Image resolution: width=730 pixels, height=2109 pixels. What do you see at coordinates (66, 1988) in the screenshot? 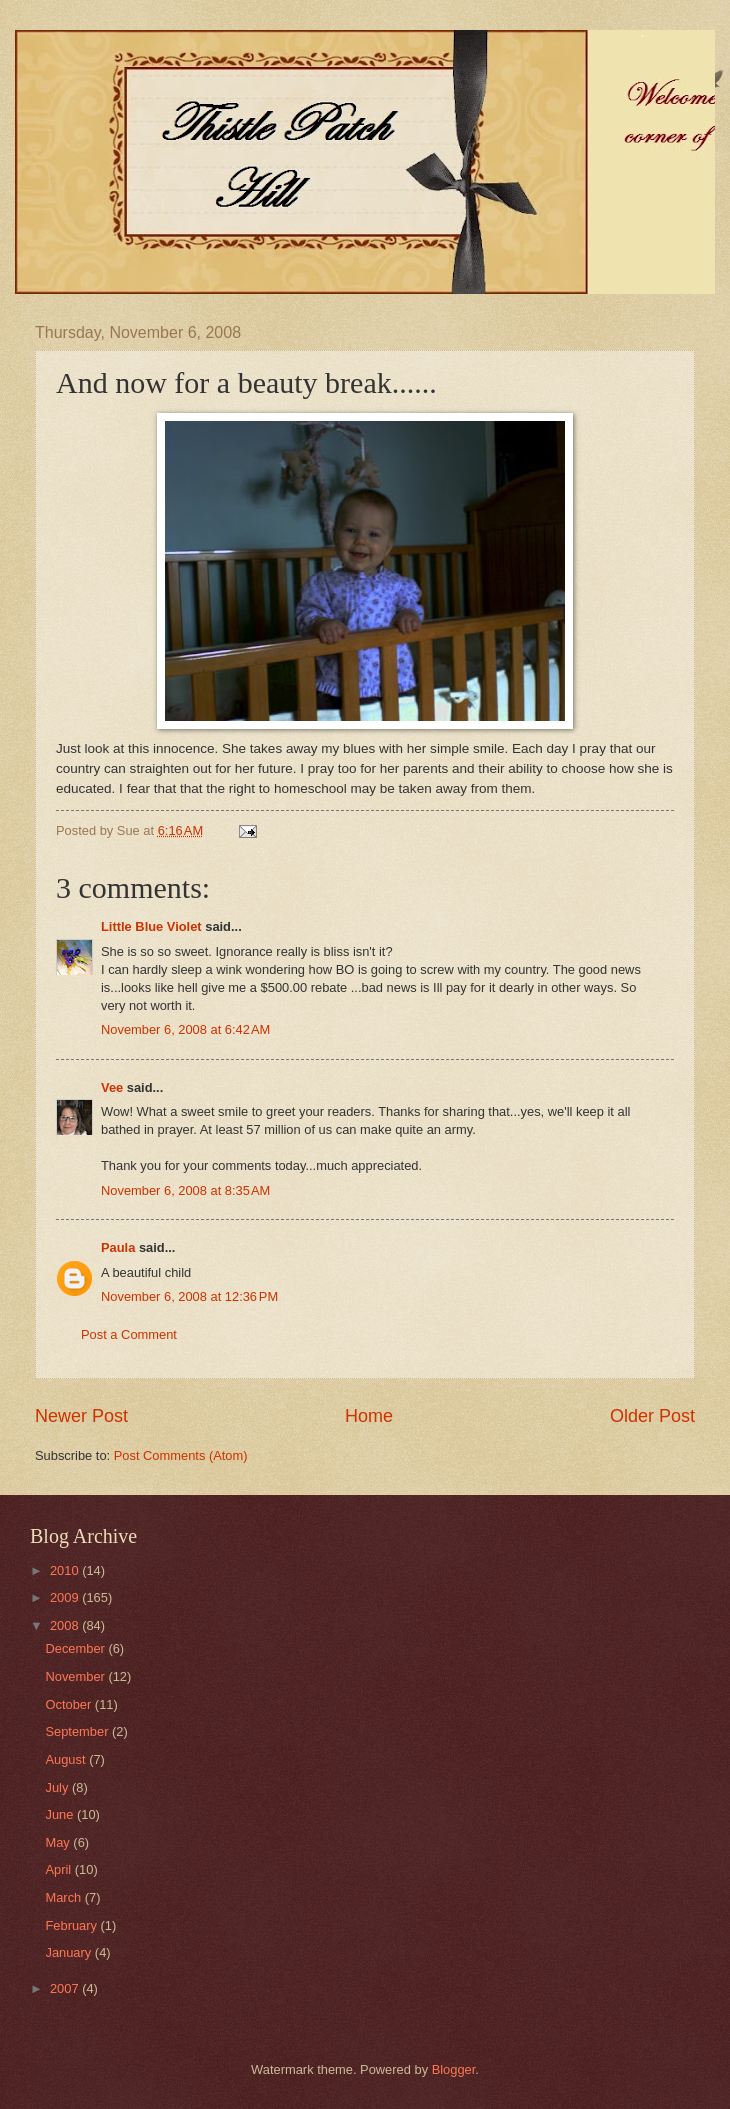
I see `2007` at bounding box center [66, 1988].